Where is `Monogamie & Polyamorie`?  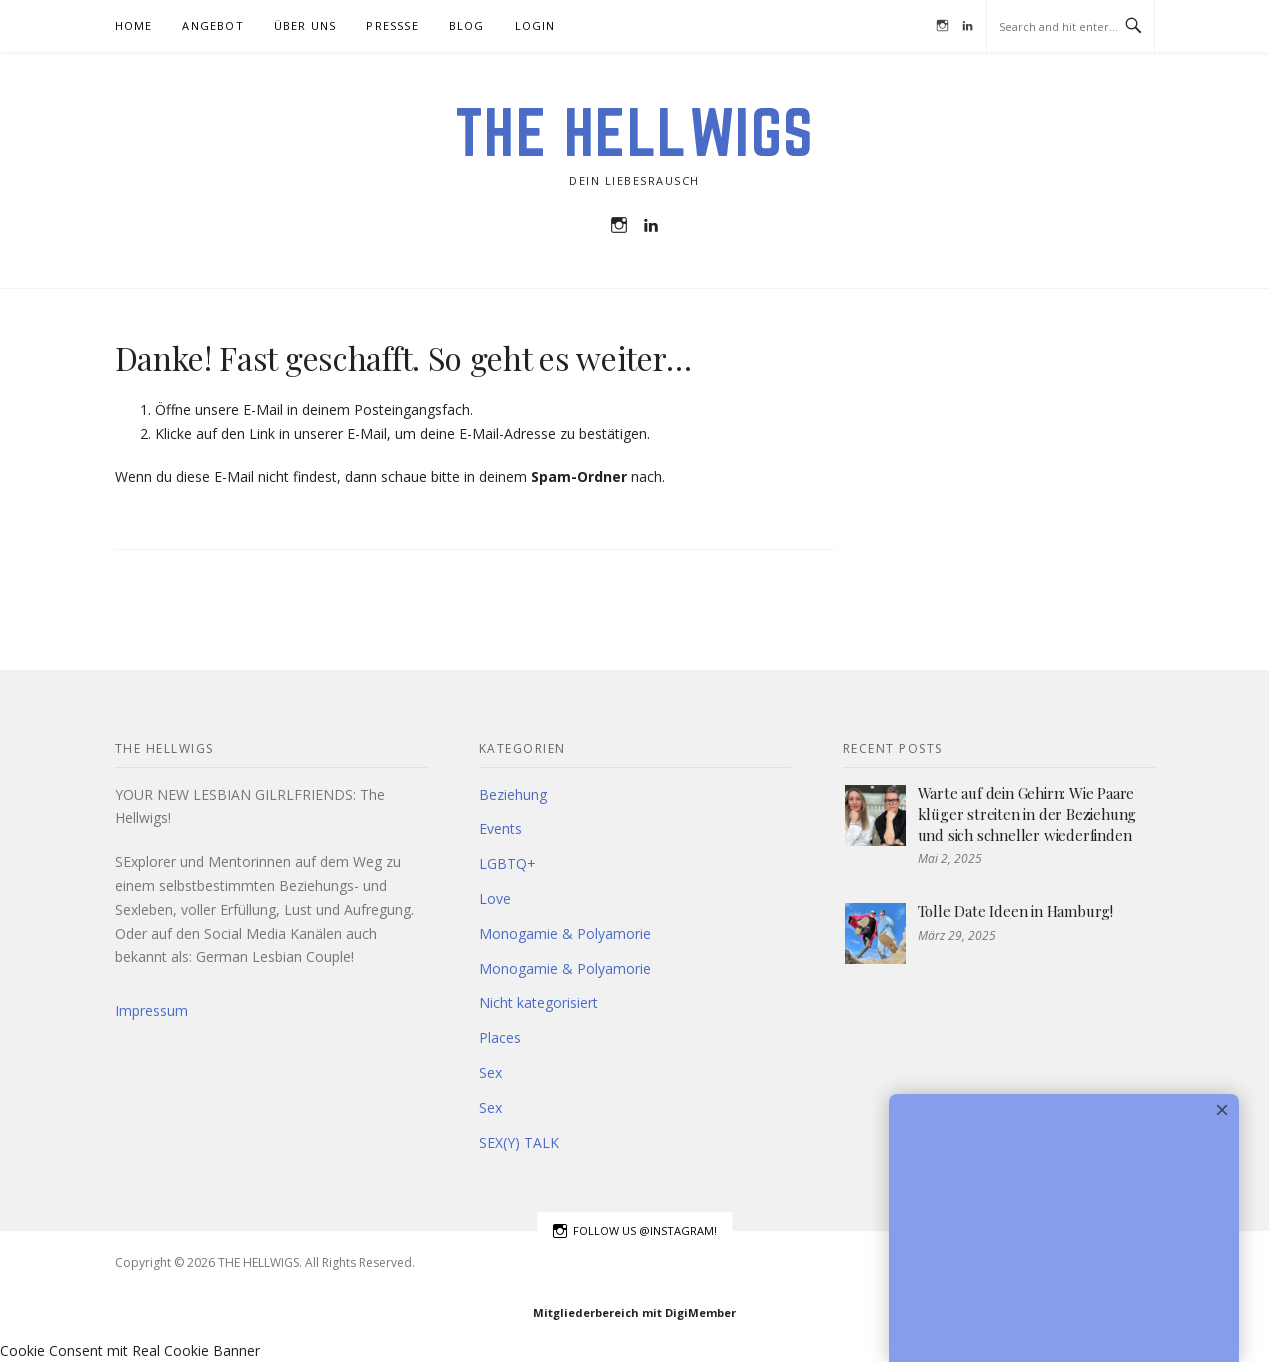
Monogamie & Polyamorie is located at coordinates (565, 933).